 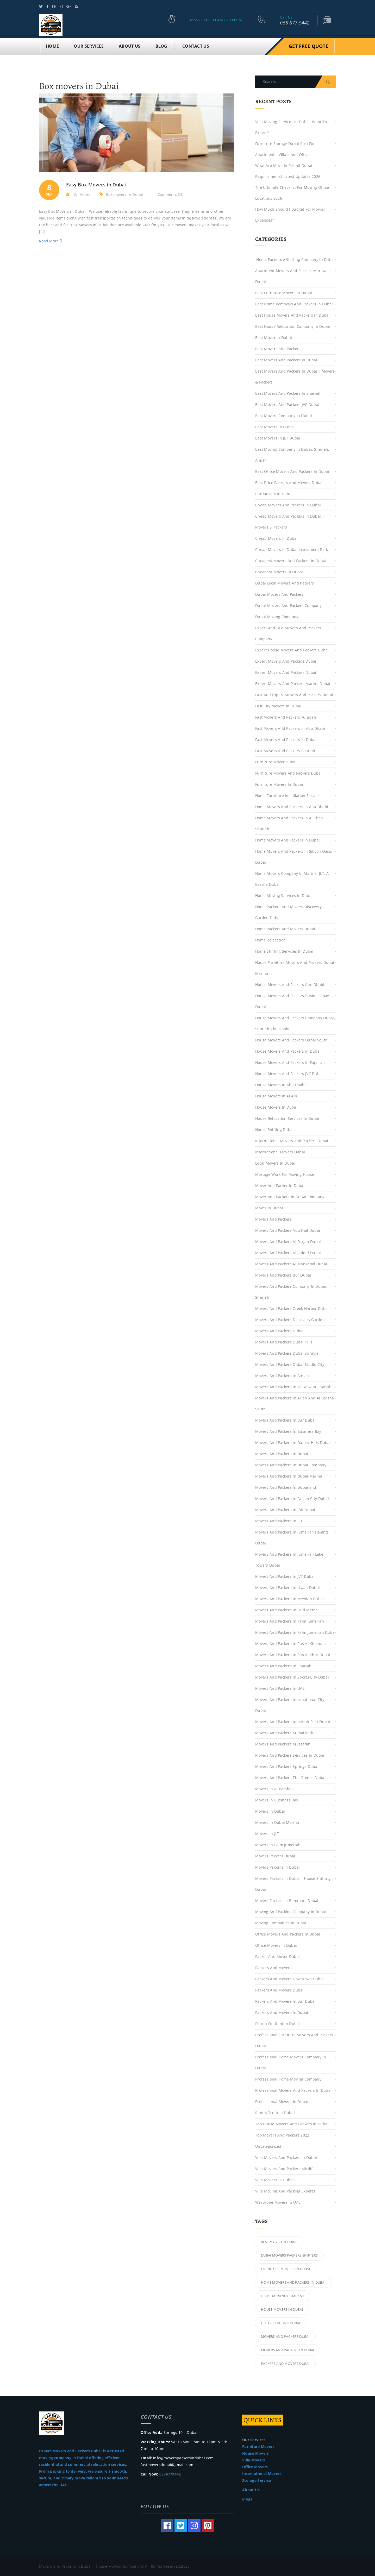 What do you see at coordinates (279, 1330) in the screenshot?
I see `Movers and Packers Dubai` at bounding box center [279, 1330].